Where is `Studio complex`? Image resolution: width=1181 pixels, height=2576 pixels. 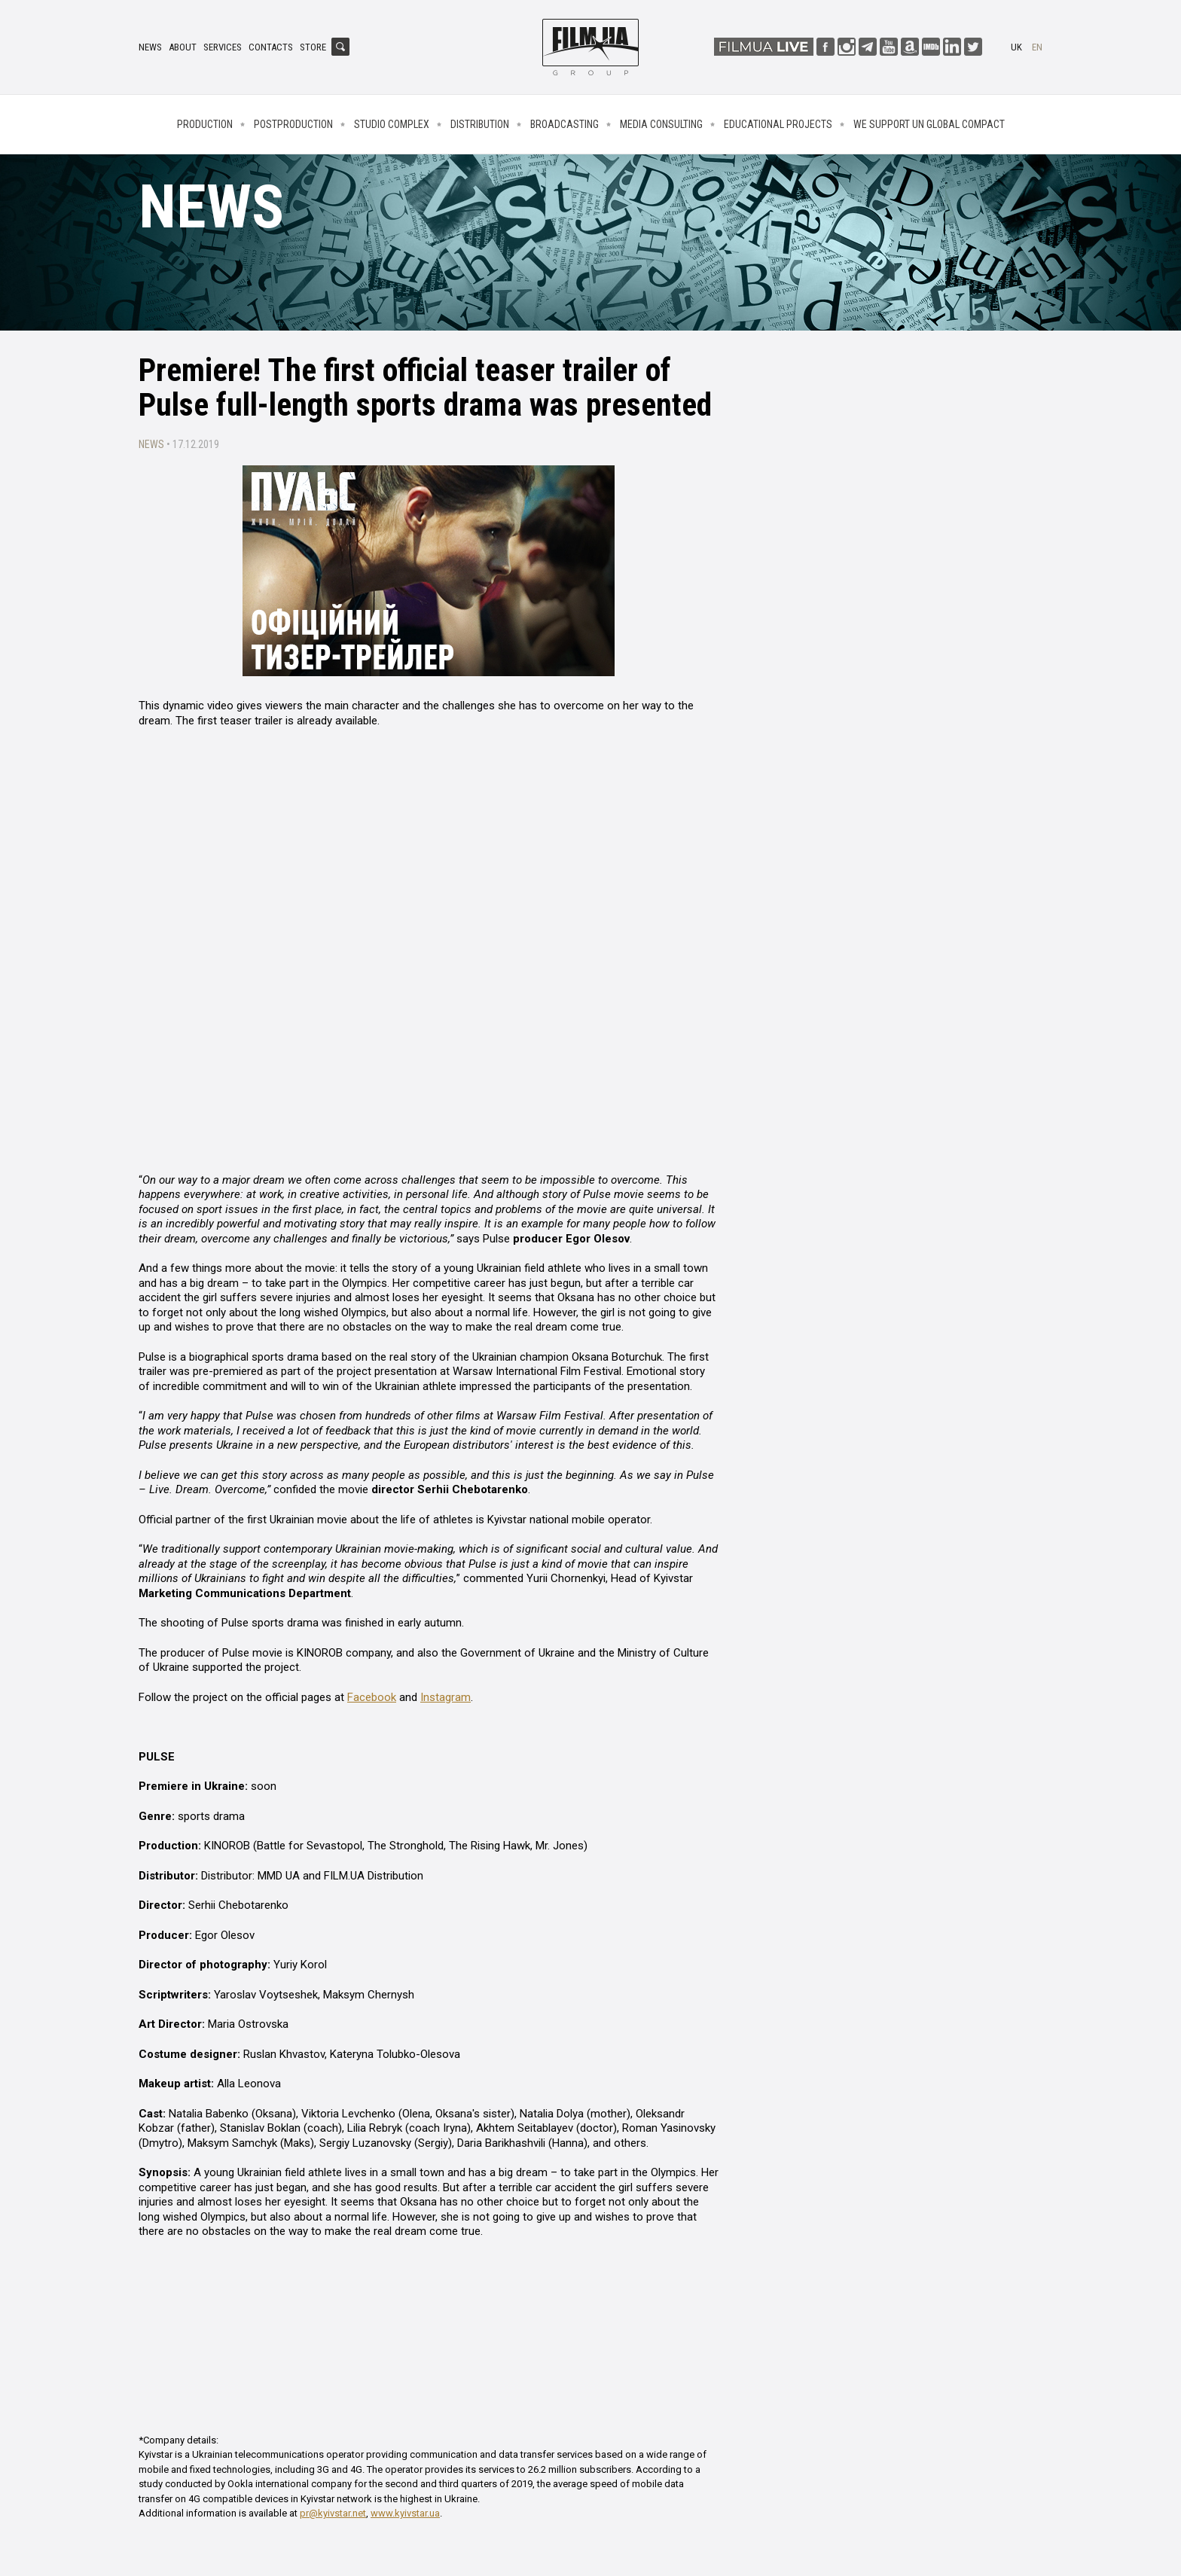 Studio complex is located at coordinates (391, 124).